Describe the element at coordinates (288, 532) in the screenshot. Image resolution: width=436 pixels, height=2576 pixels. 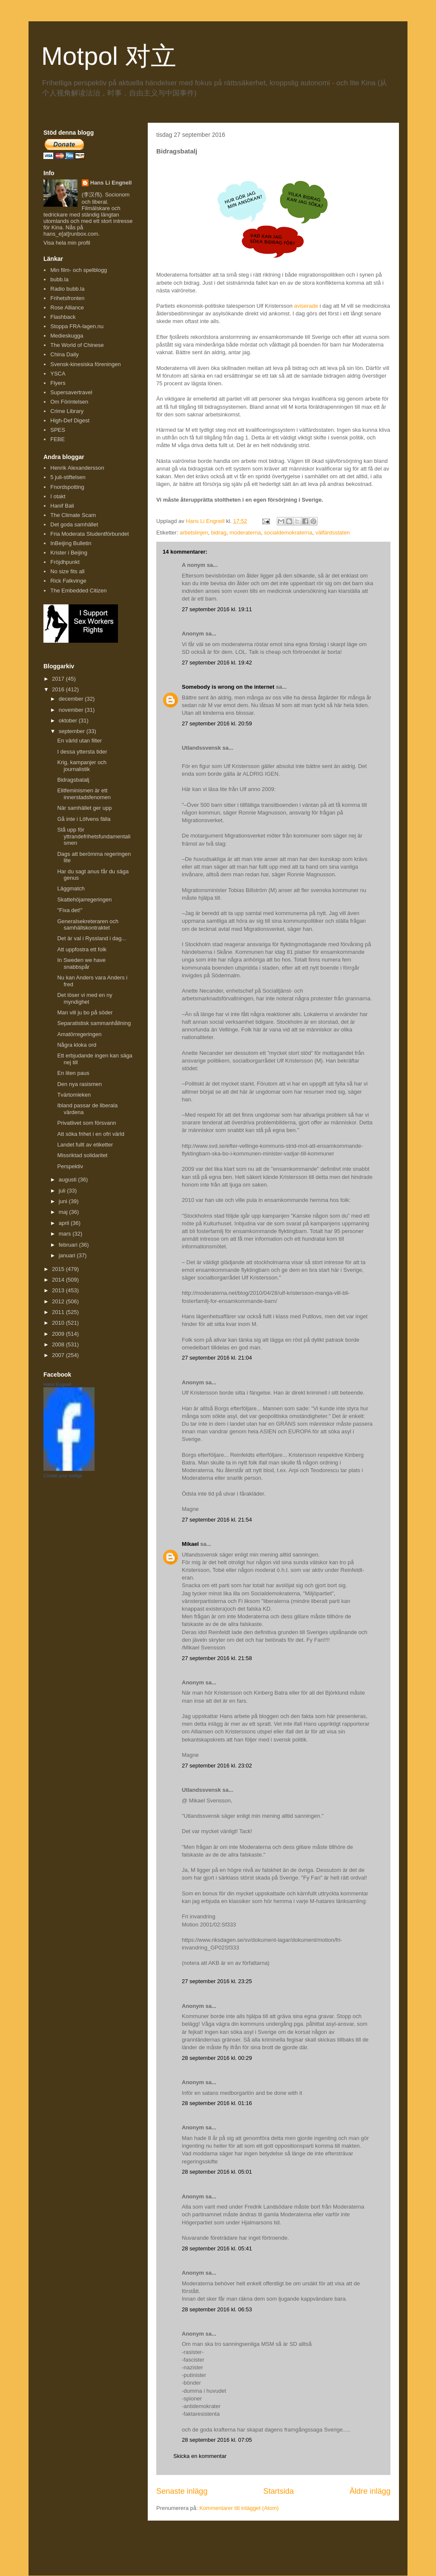
I see `socialdemokraterna` at that location.